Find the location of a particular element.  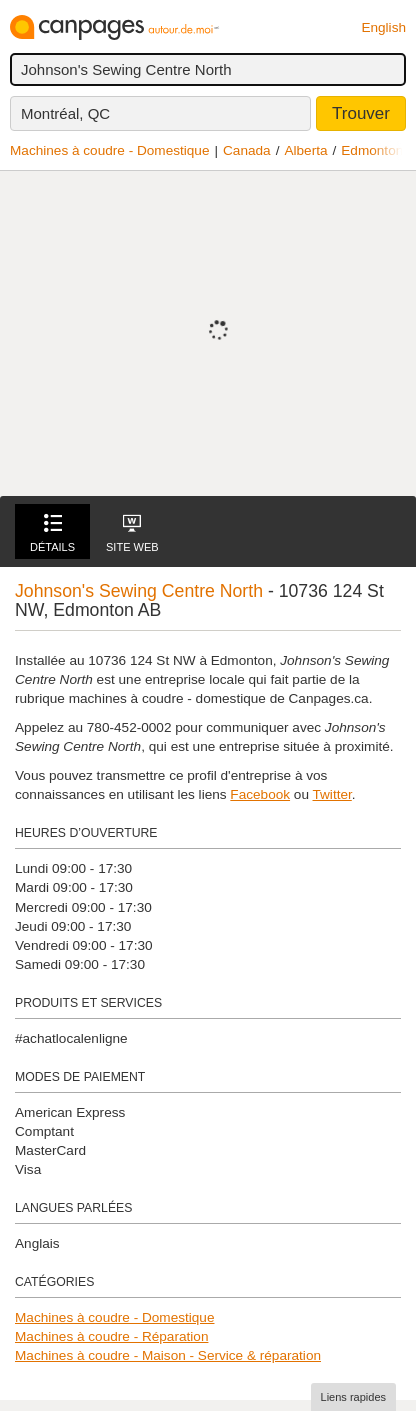

Machines à coudre - Maison - Service & réparation is located at coordinates (168, 1355).